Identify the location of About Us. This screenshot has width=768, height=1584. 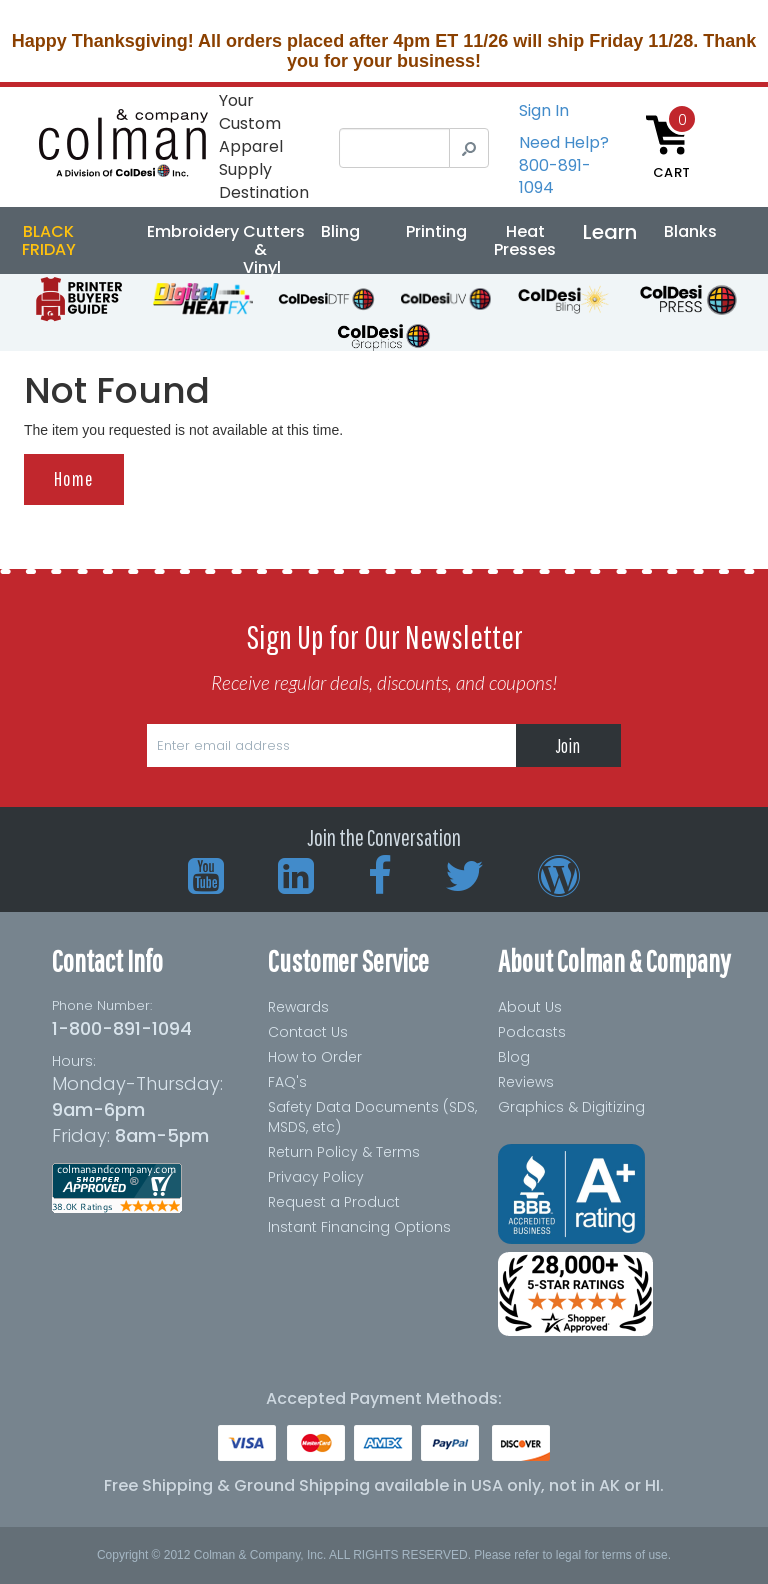
(530, 1007).